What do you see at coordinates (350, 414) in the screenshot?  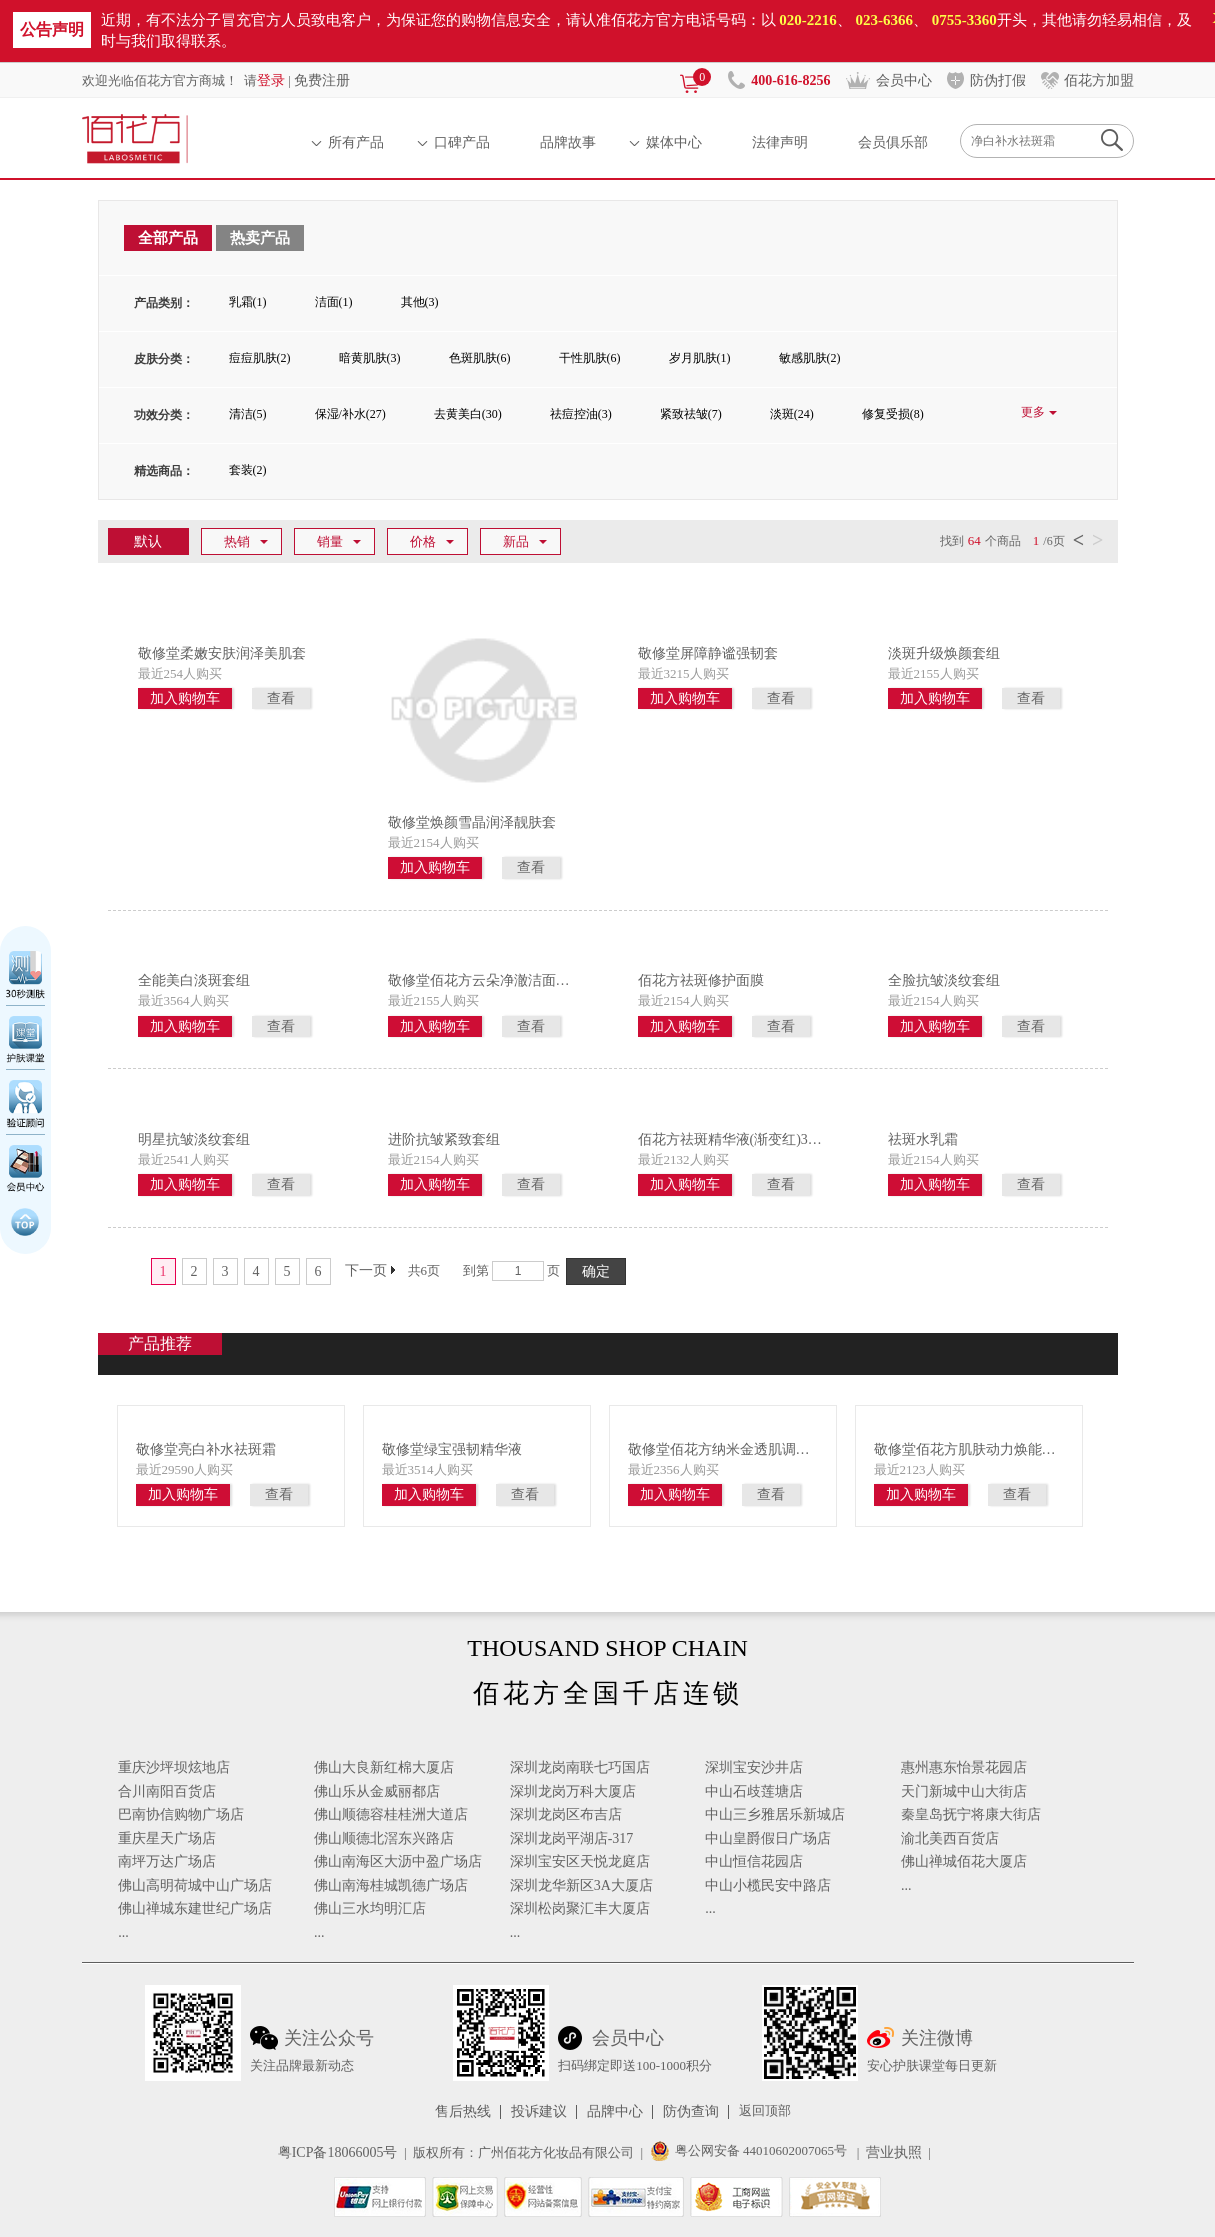 I see `保湿/补水(27)` at bounding box center [350, 414].